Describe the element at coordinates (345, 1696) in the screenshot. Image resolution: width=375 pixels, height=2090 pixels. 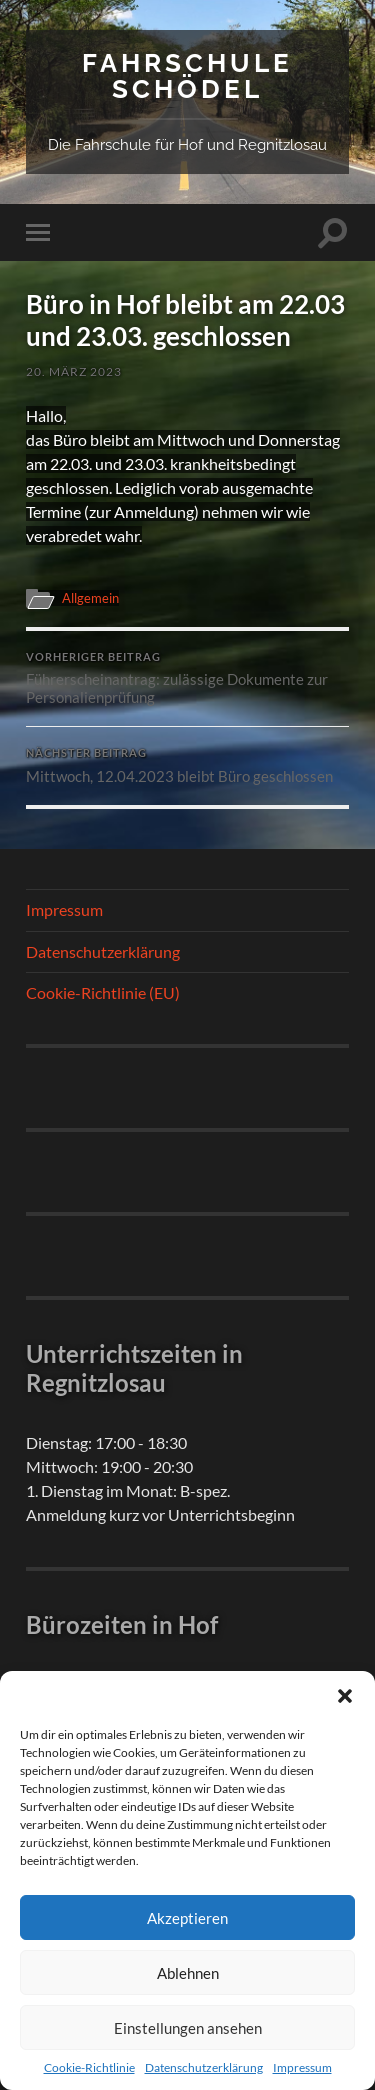
I see `[button]` at that location.